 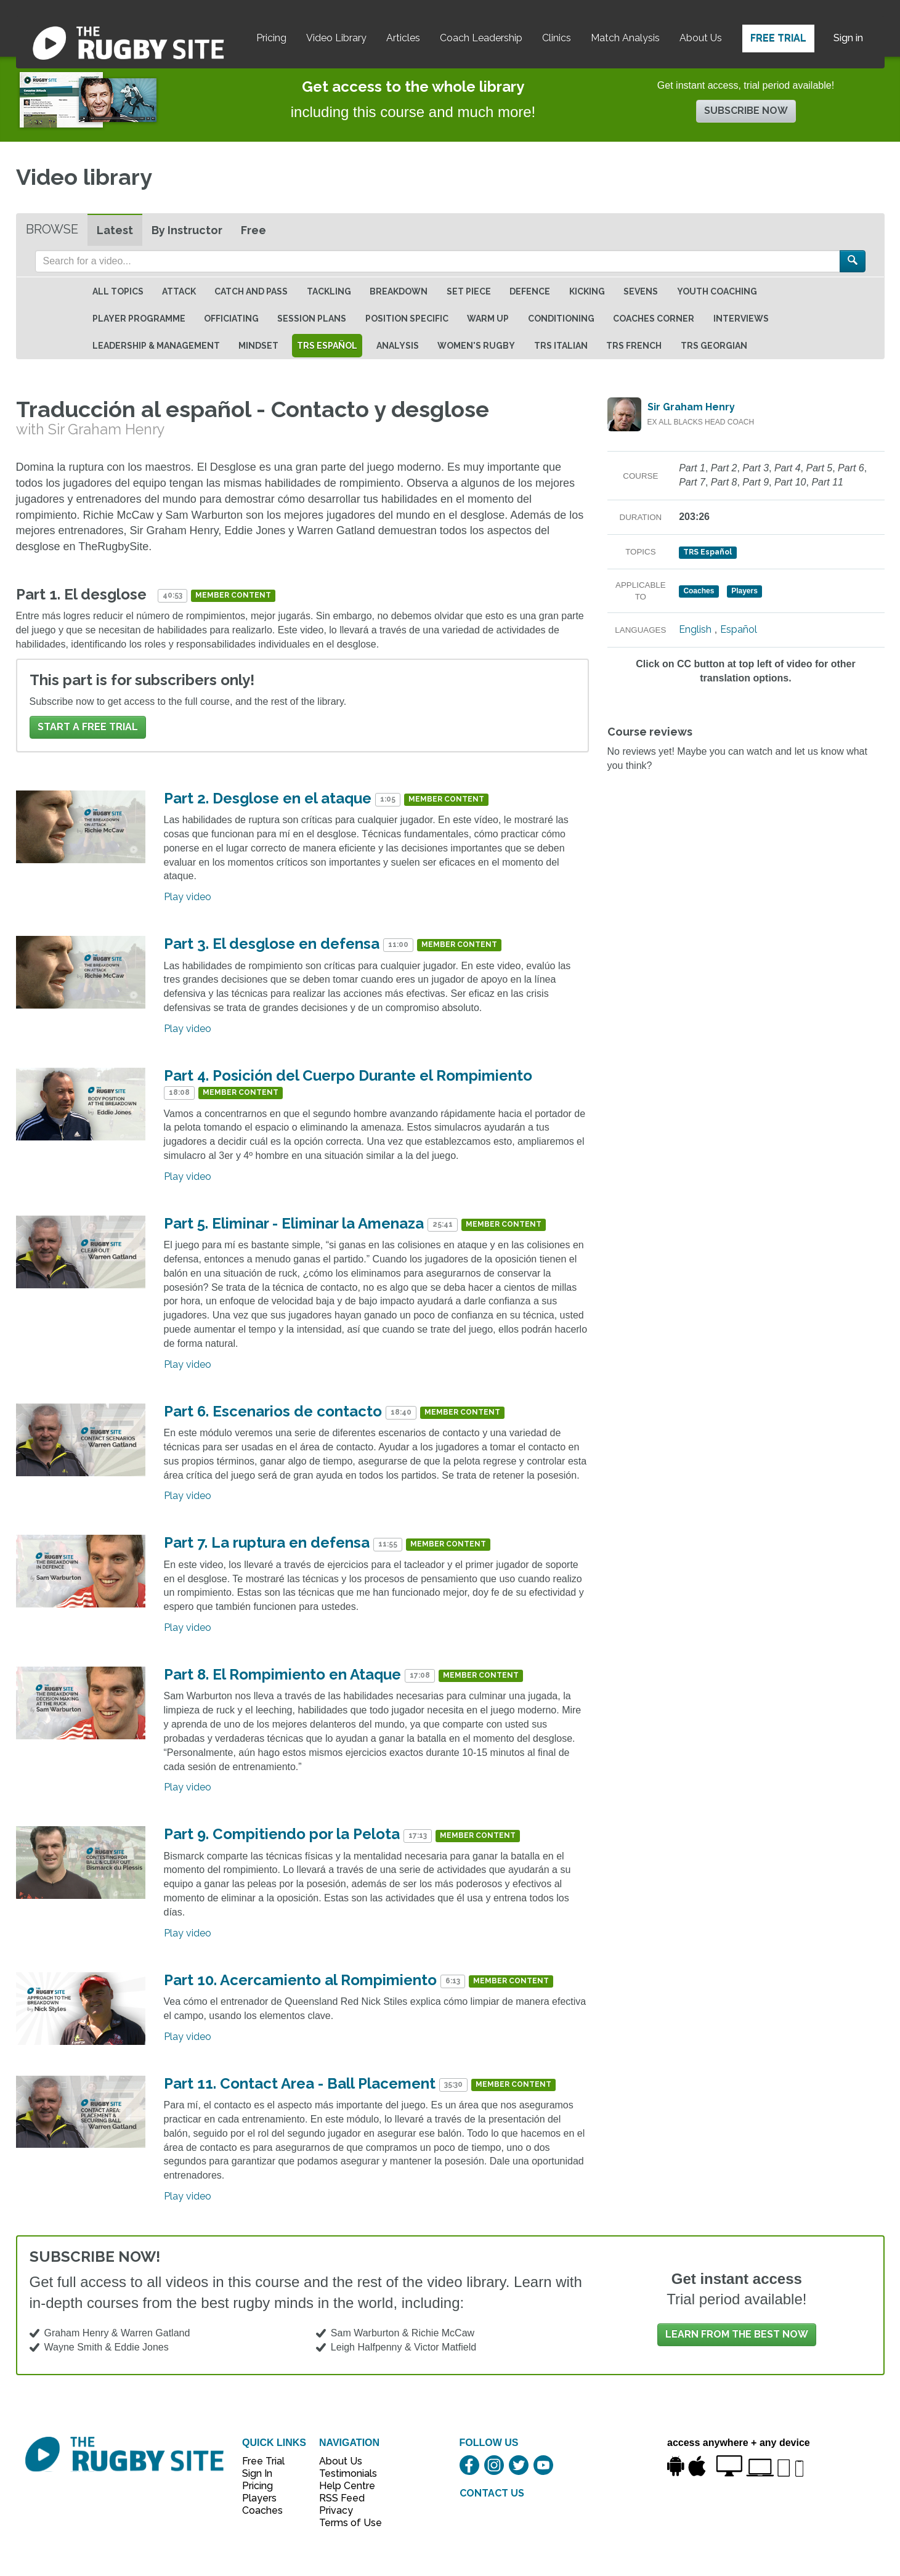 What do you see at coordinates (311, 318) in the screenshot?
I see `Session Plans` at bounding box center [311, 318].